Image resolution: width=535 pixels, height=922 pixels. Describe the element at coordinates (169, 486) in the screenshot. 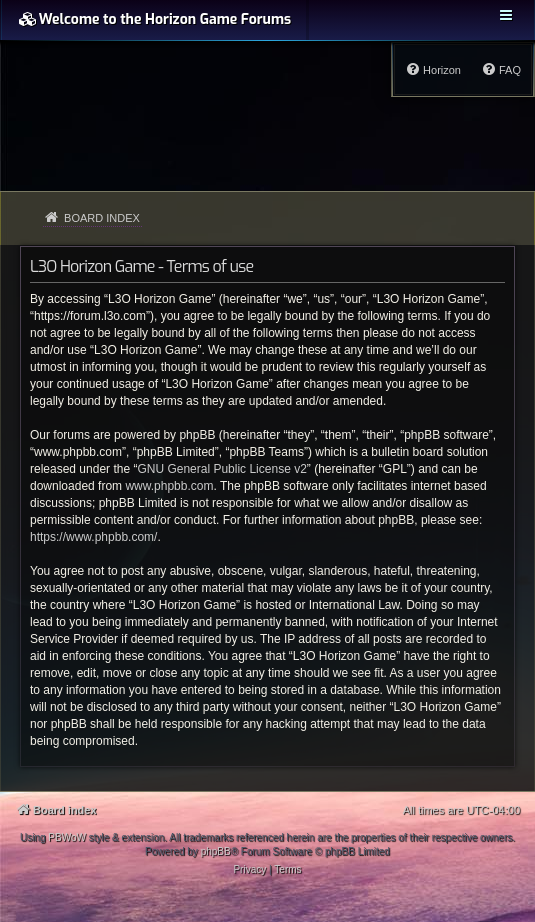

I see `www.phpbb.com` at that location.